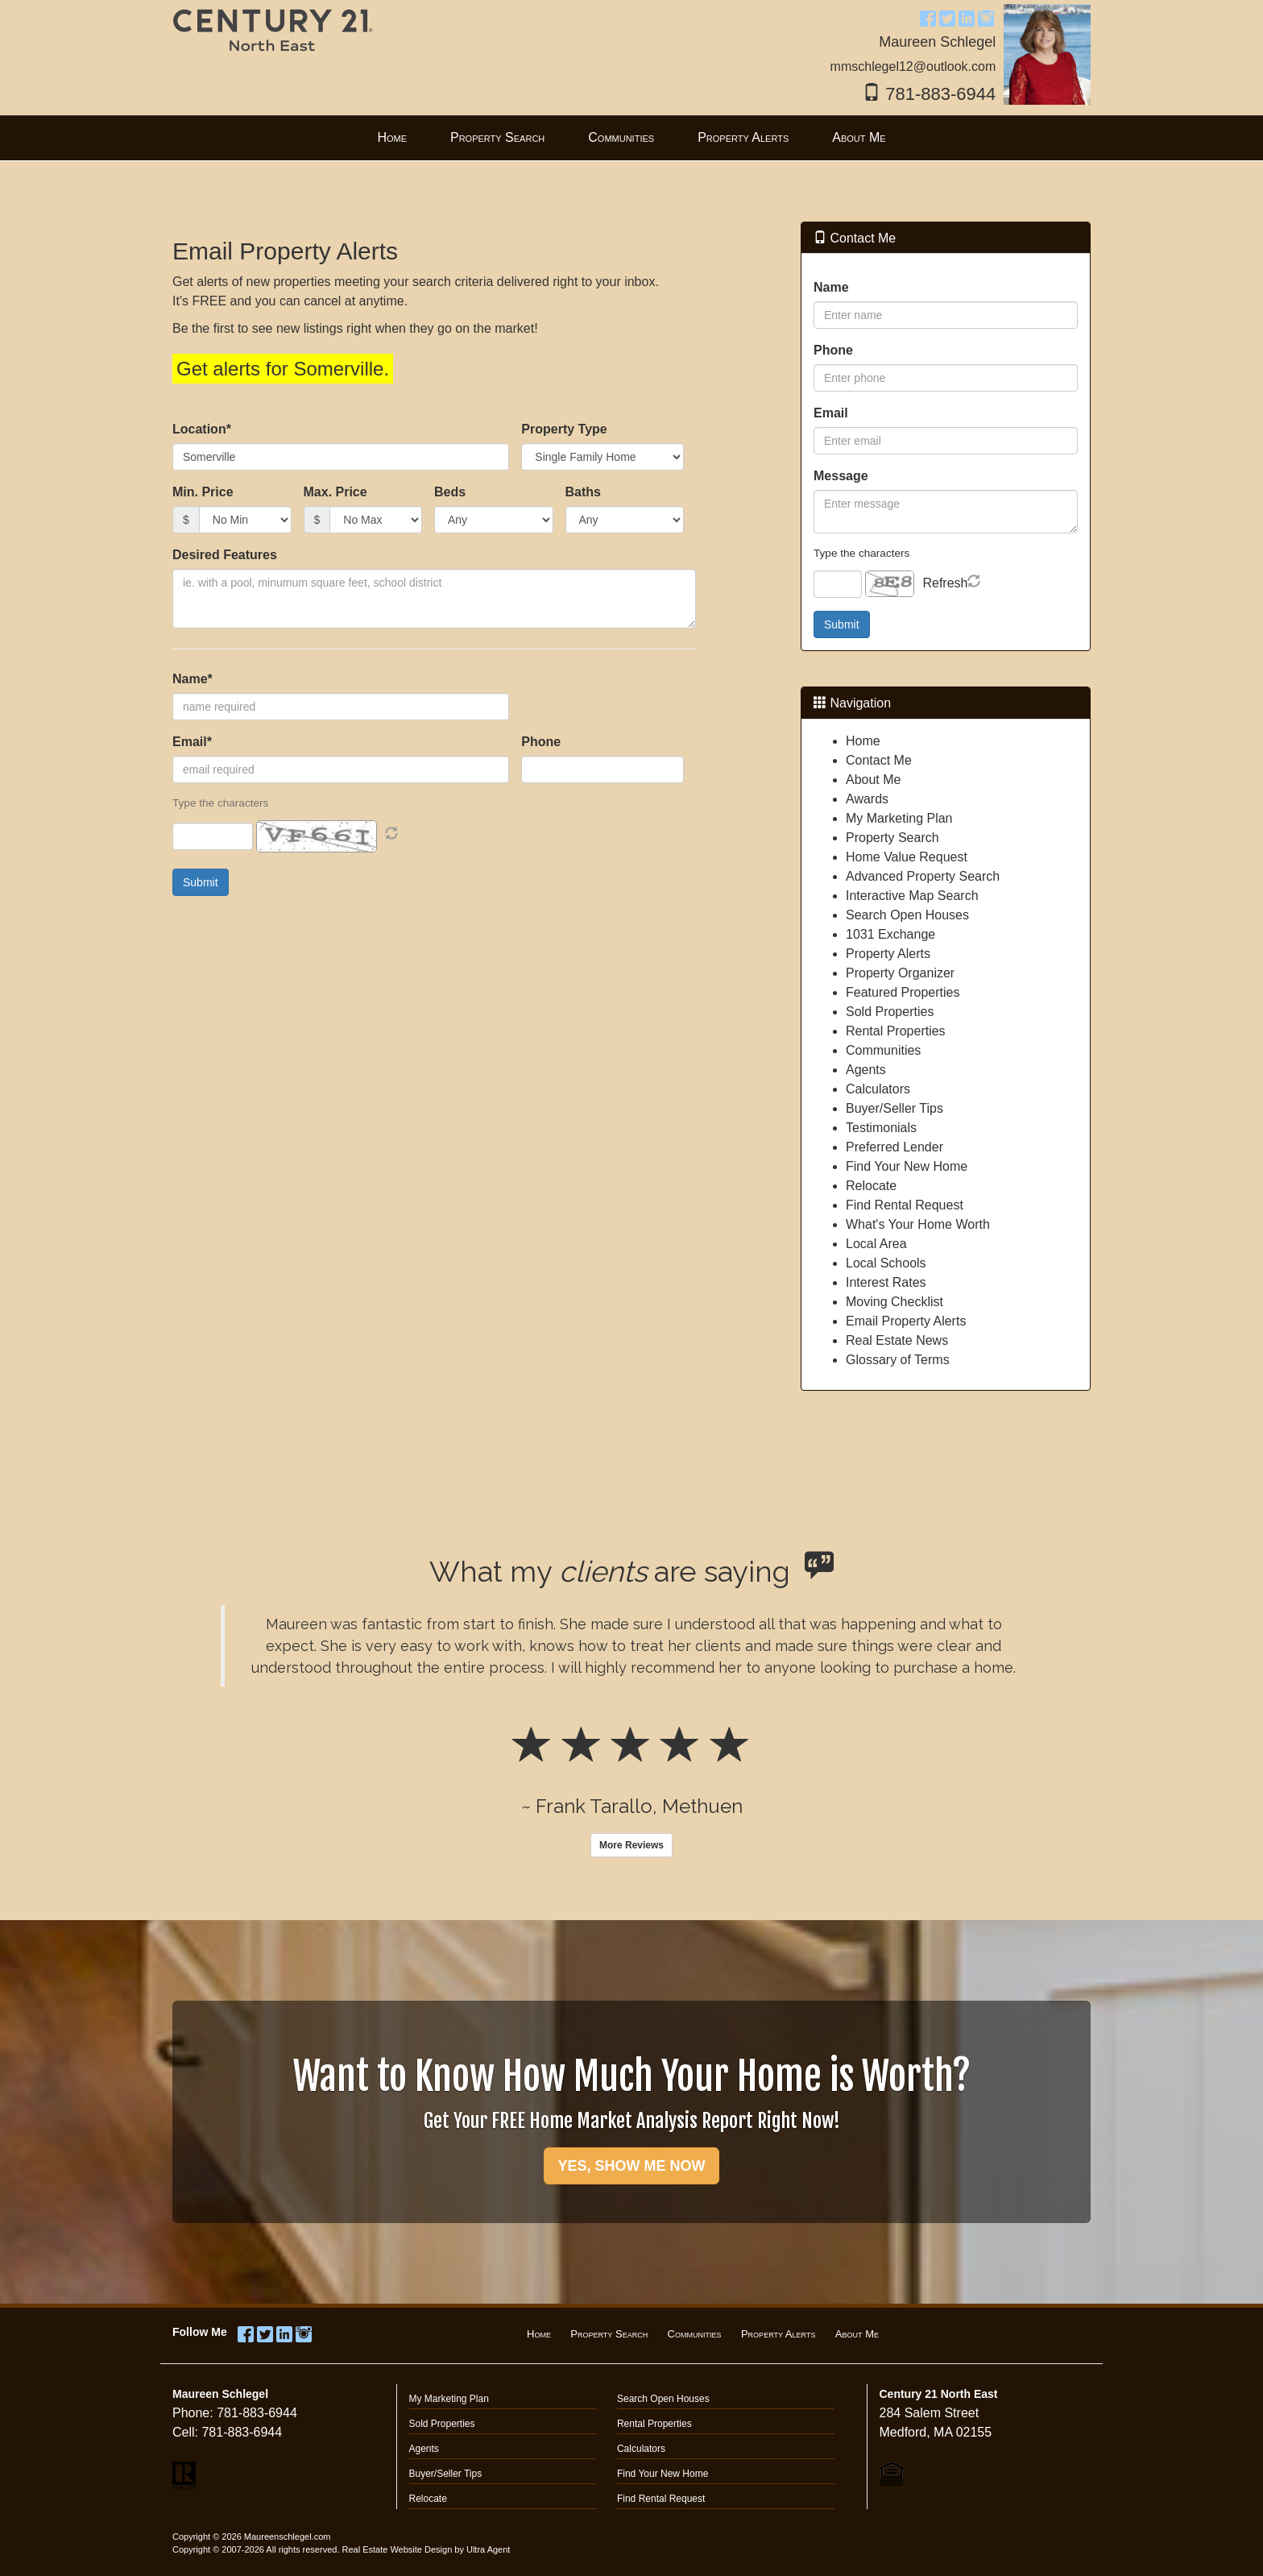 The height and width of the screenshot is (2576, 1263). I want to click on Ultra Agent [Opens New Window], so click(488, 2549).